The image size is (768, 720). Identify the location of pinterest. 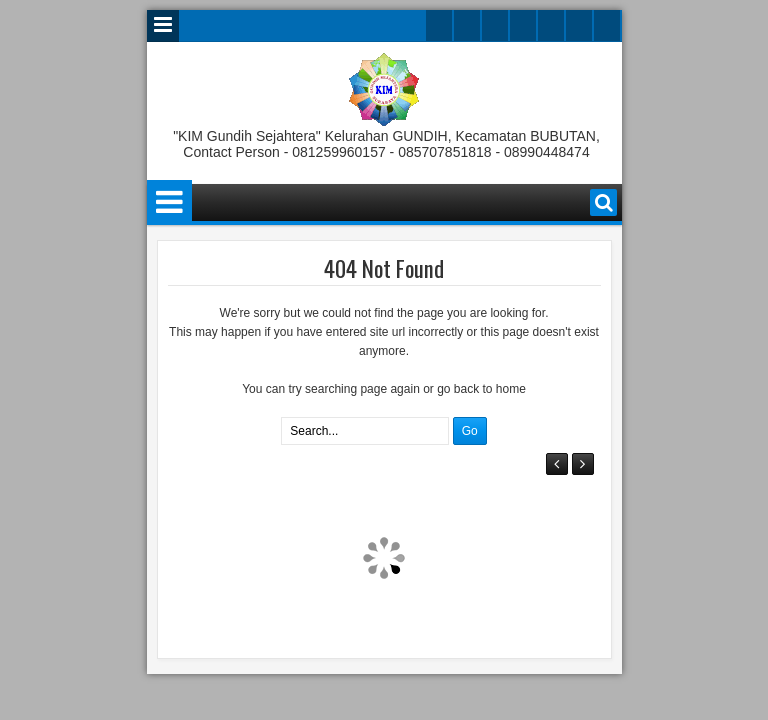
(607, 25).